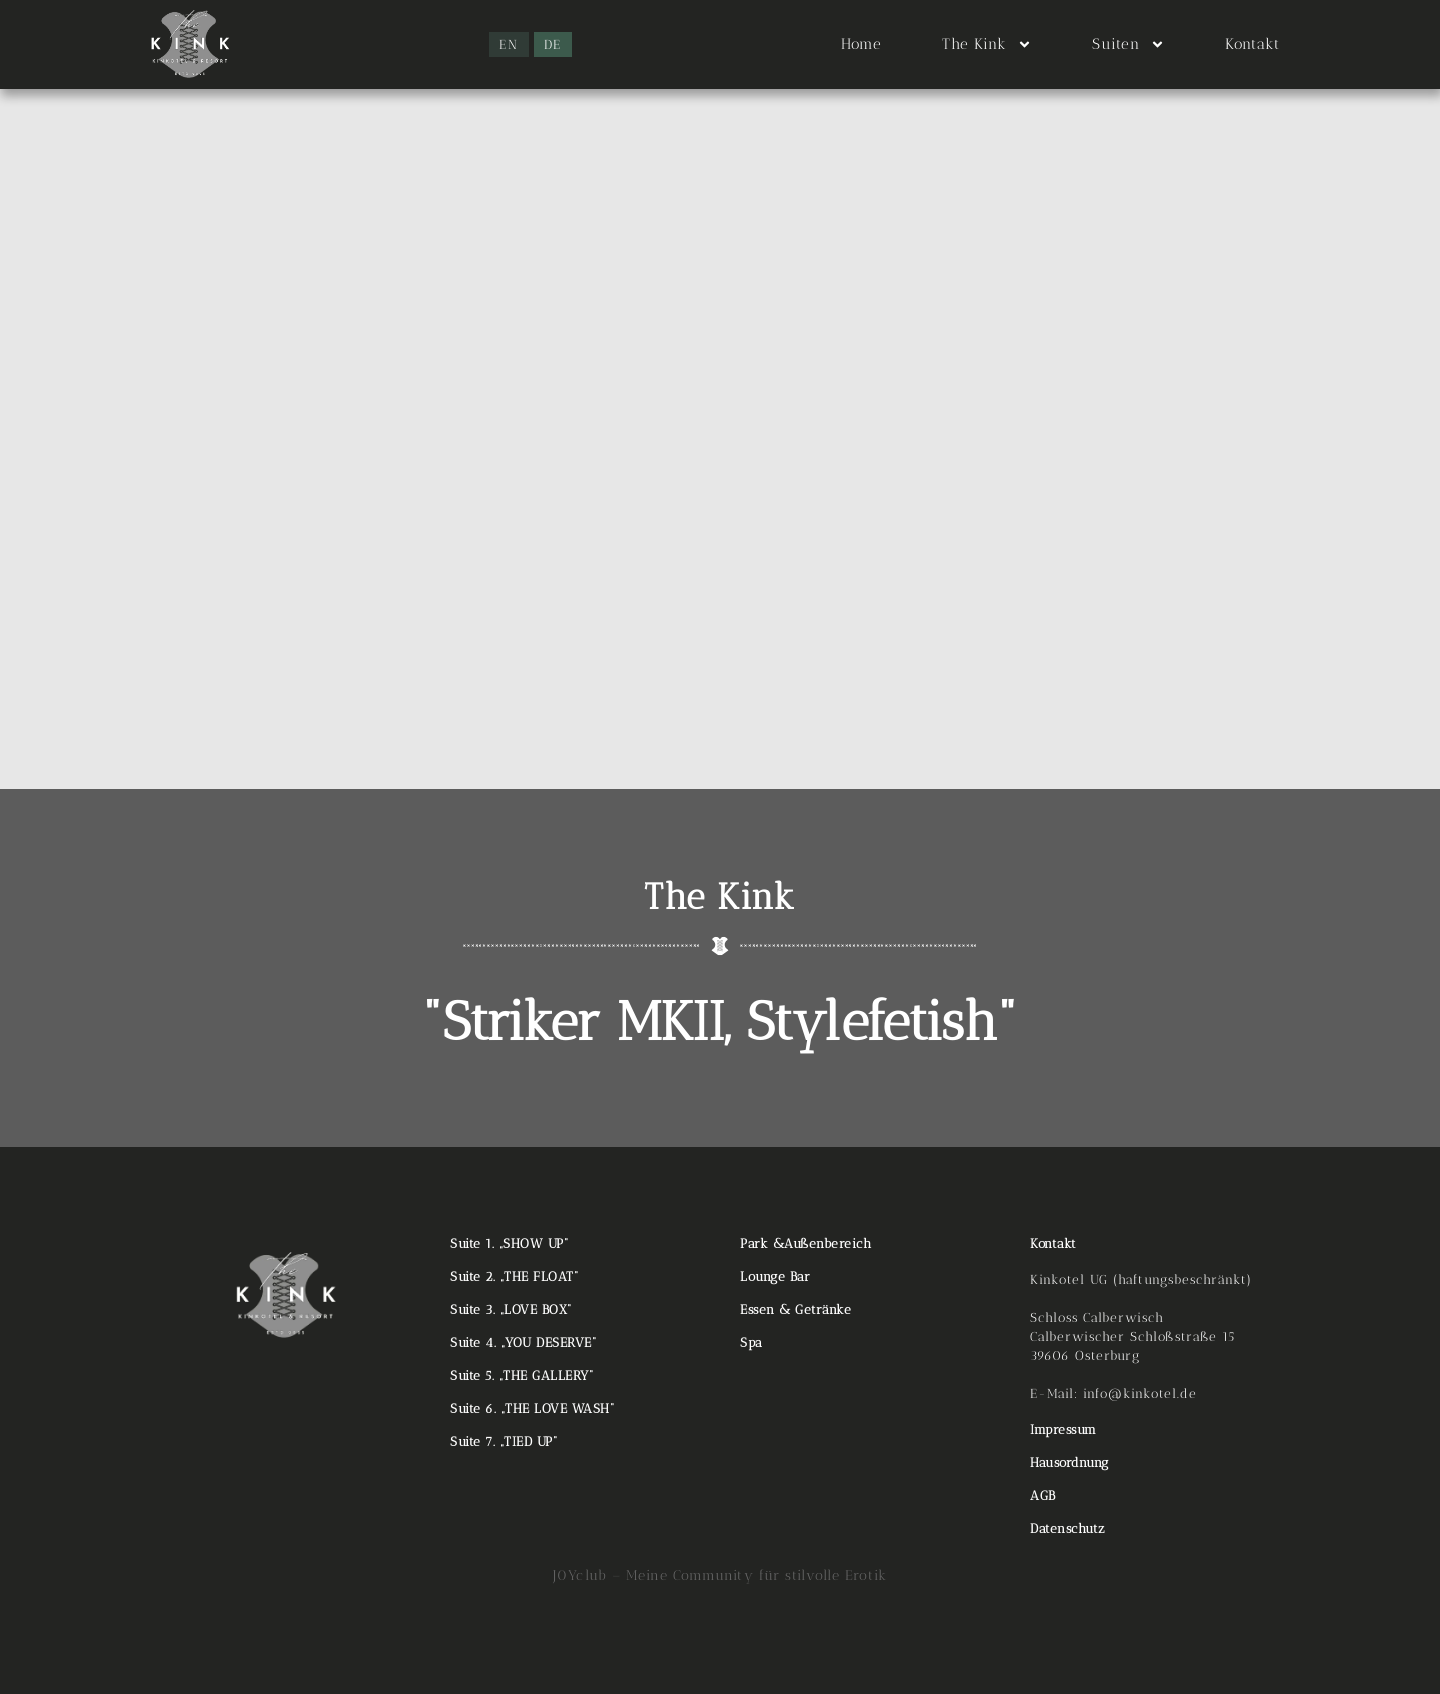 The width and height of the screenshot is (1440, 1694). Describe the element at coordinates (1043, 1495) in the screenshot. I see `AGB` at that location.